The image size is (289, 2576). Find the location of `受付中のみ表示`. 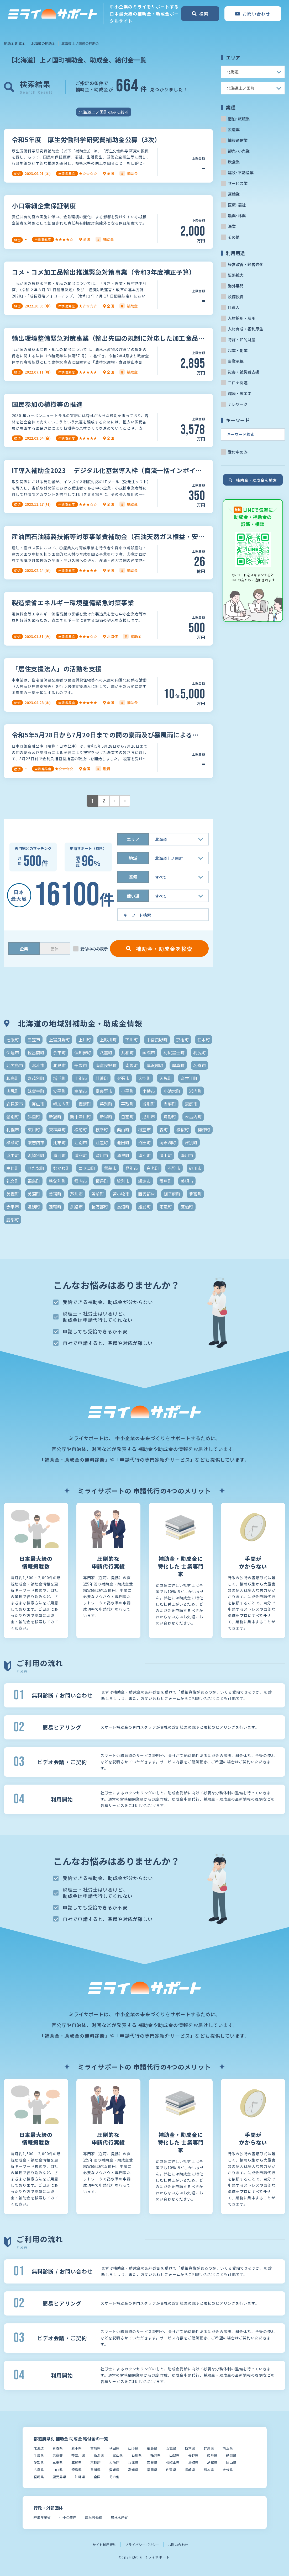

受付中のみ表示 is located at coordinates (94, 948).